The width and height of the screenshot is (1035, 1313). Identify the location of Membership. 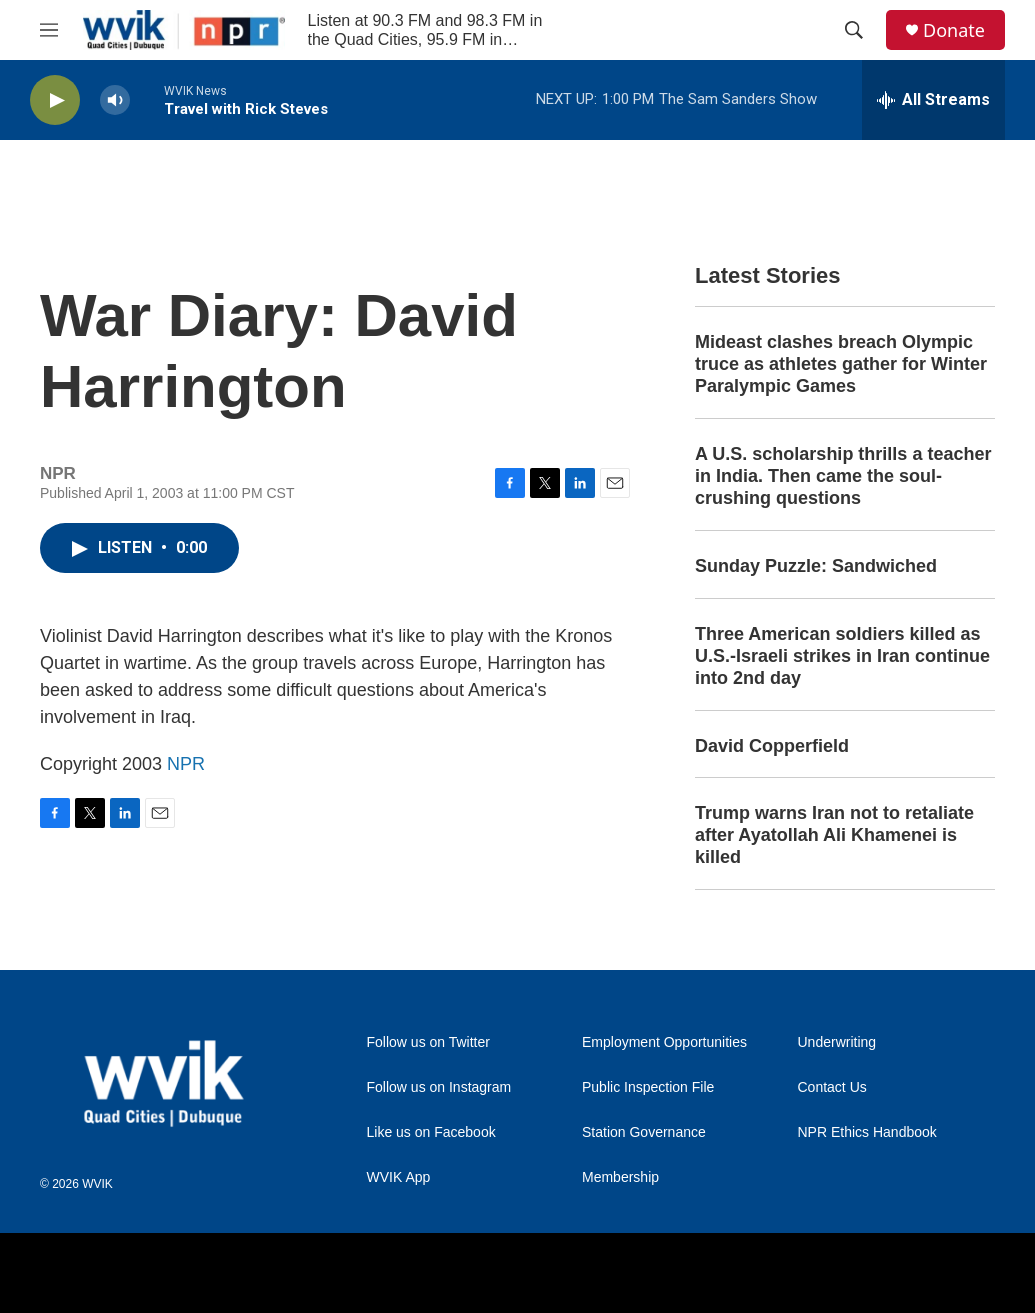
(620, 1177).